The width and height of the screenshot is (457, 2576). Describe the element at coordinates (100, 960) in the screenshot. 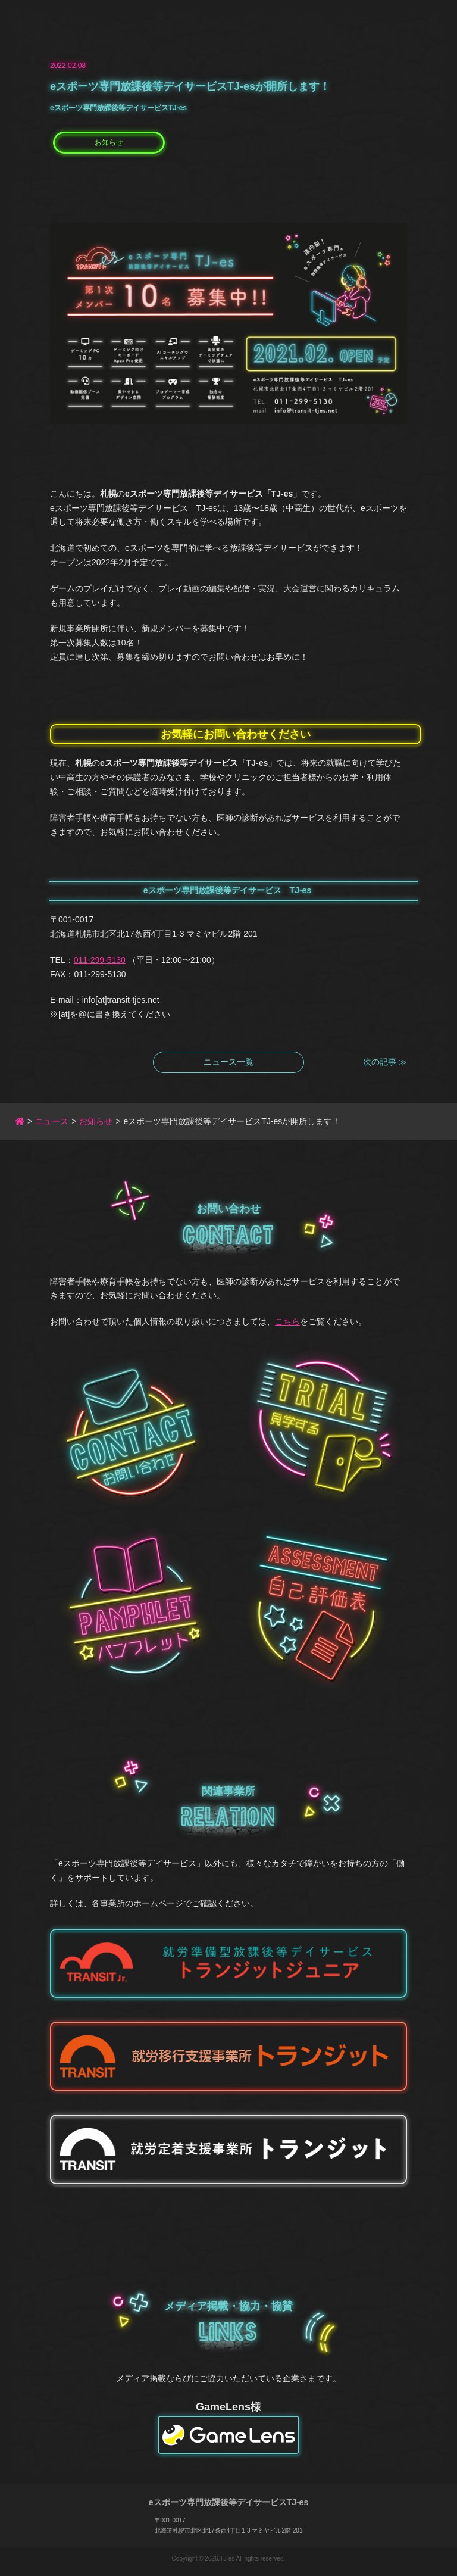

I see `011-299-5130` at that location.